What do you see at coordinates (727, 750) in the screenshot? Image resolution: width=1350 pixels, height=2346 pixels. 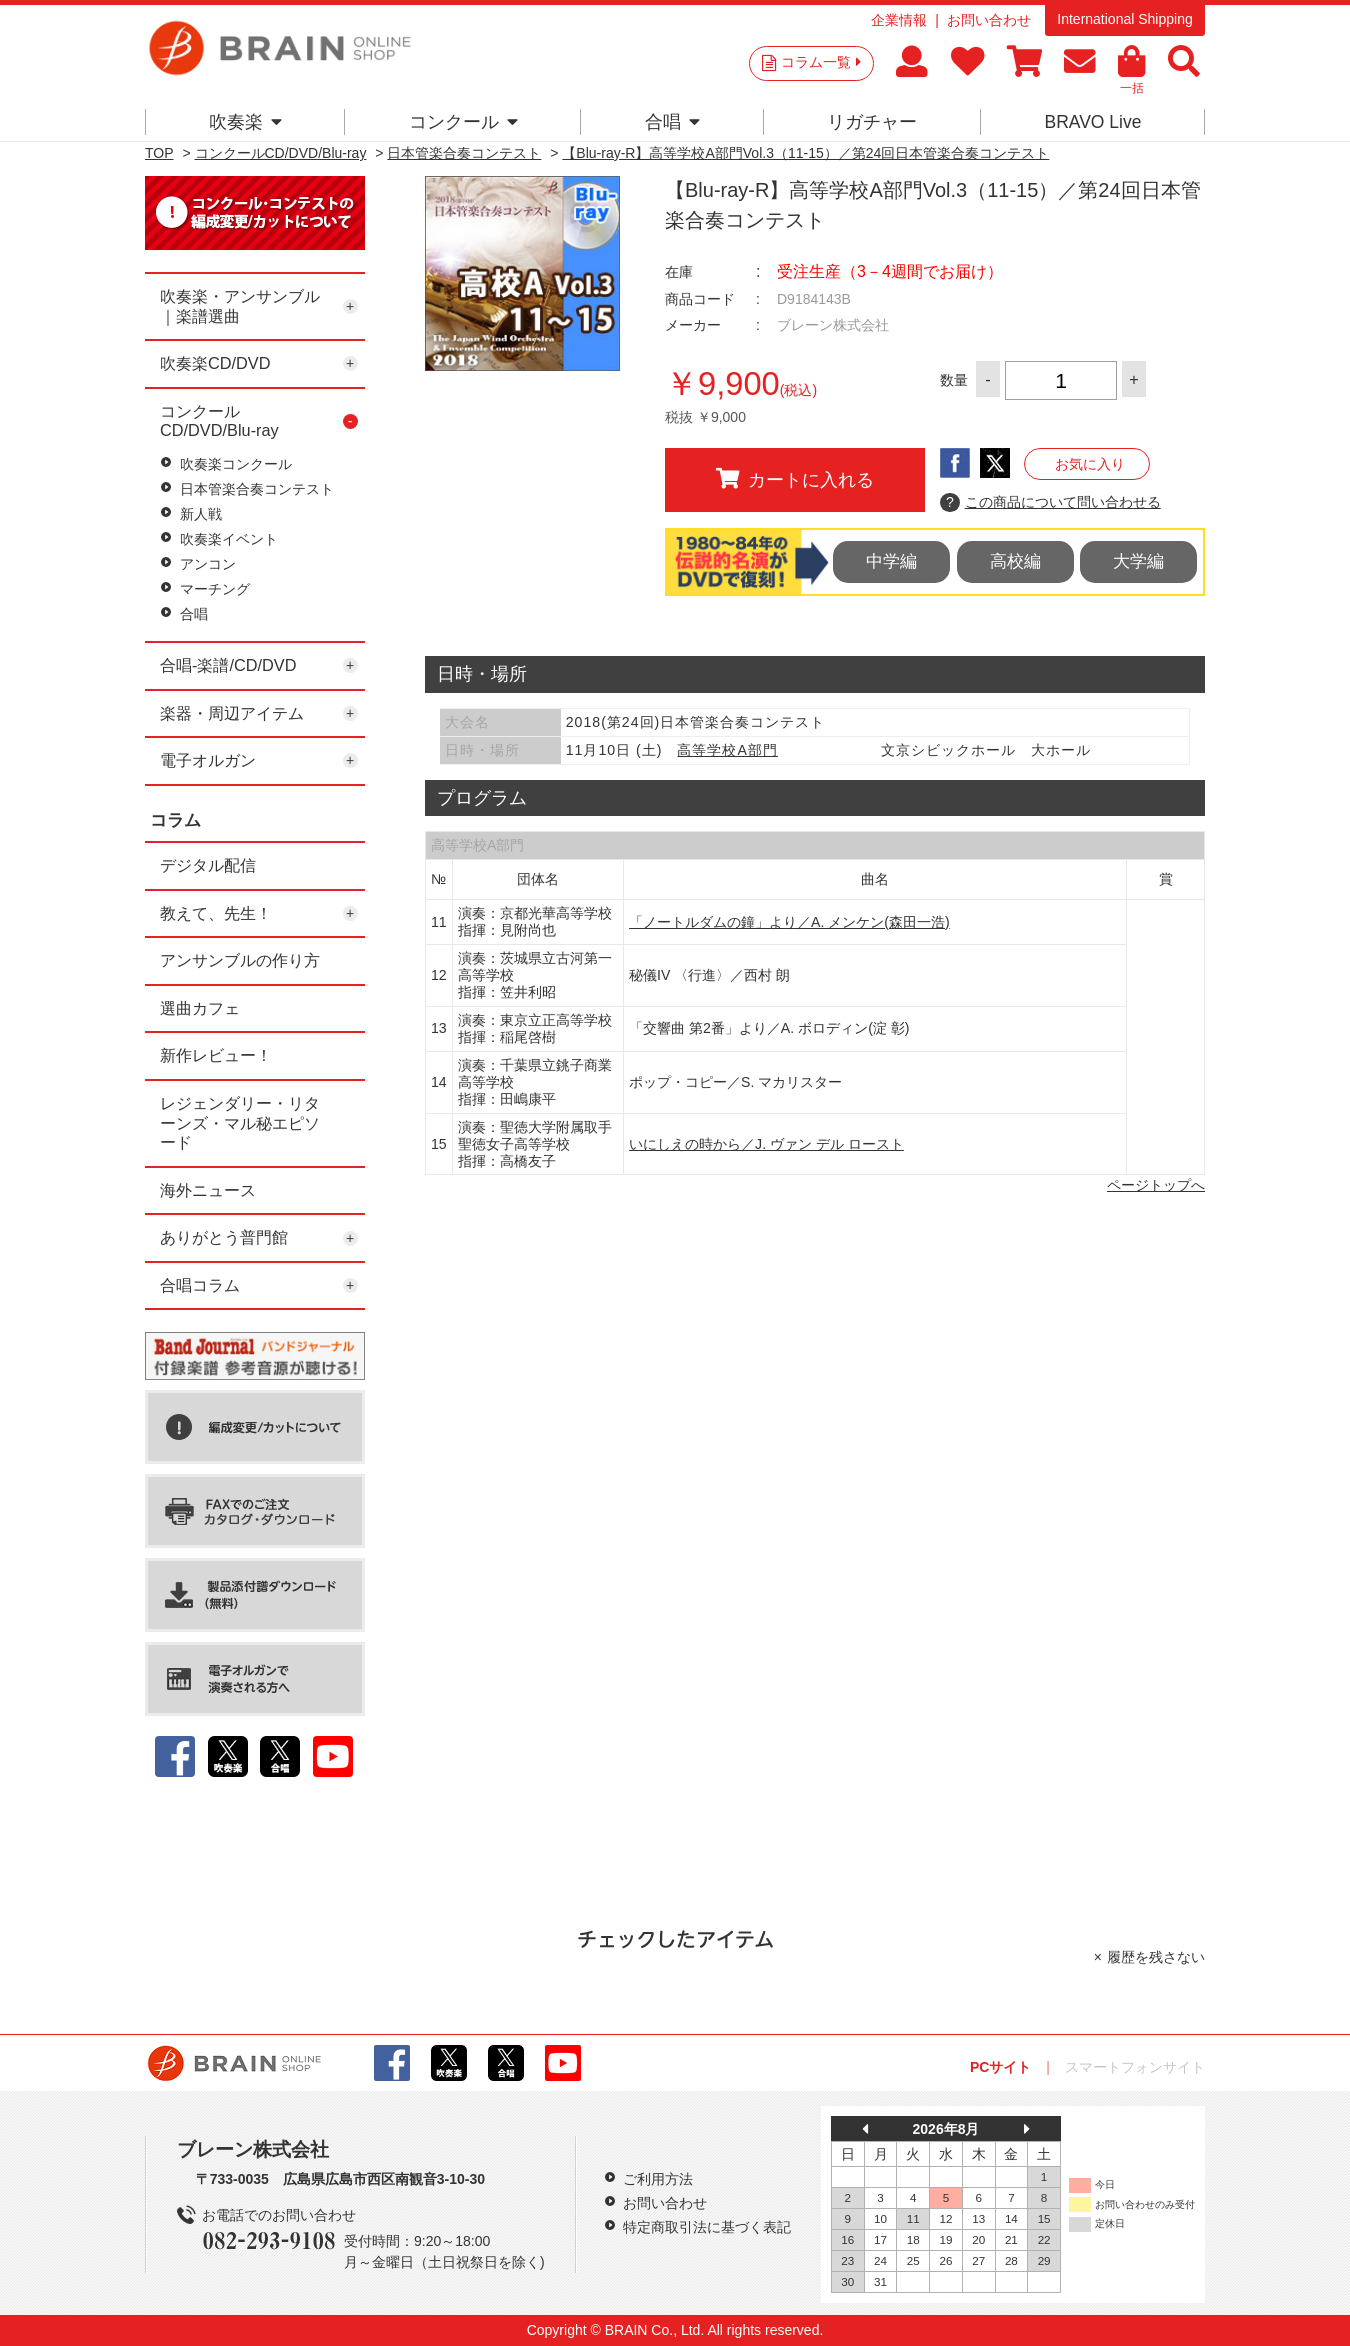 I see `高等学校A部門` at bounding box center [727, 750].